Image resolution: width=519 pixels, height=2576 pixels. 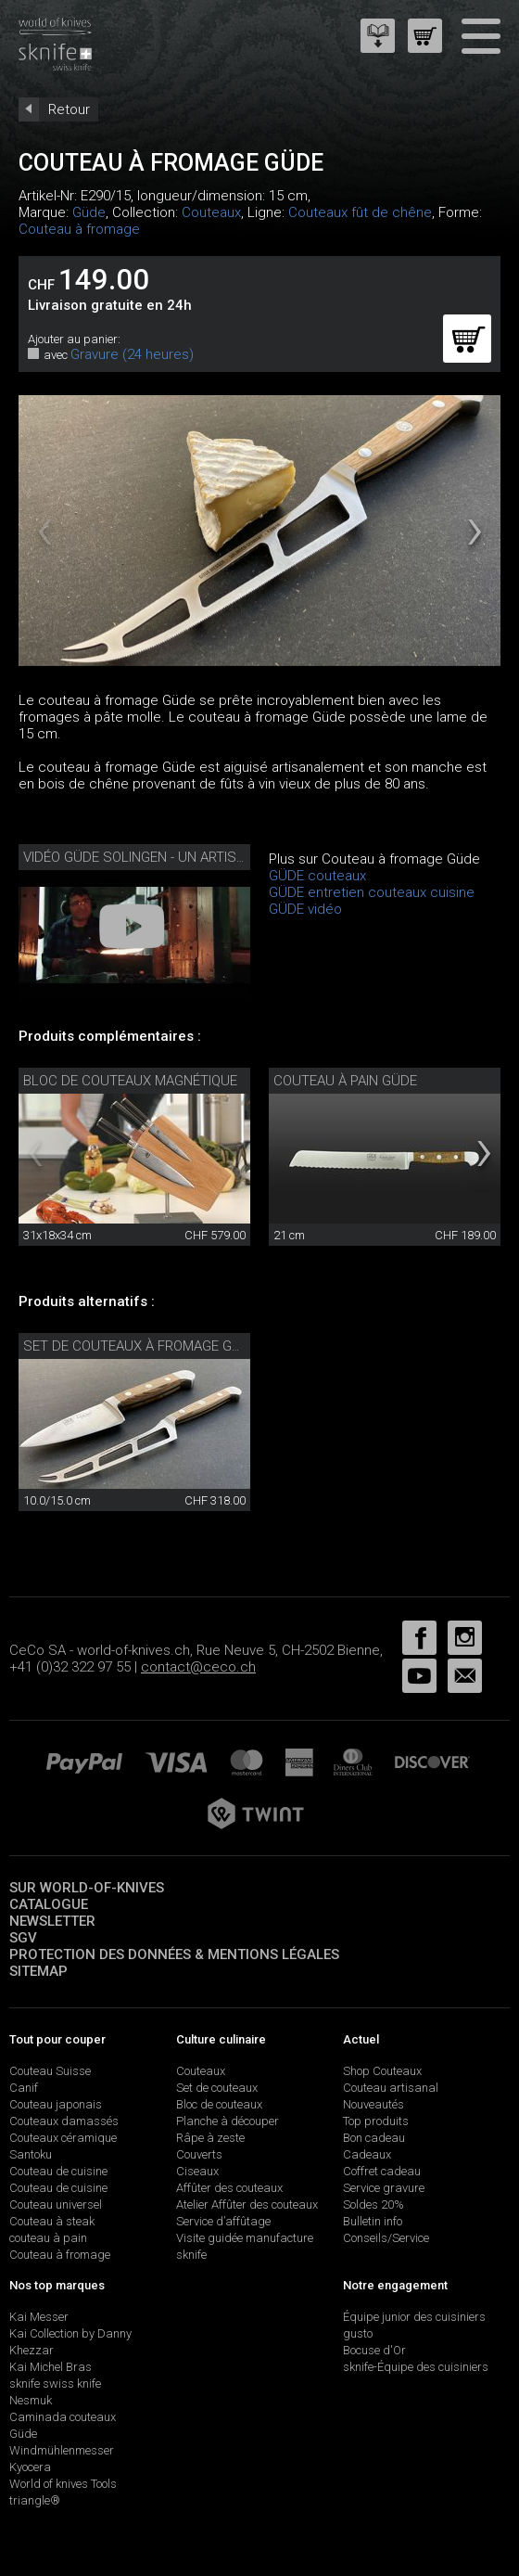 What do you see at coordinates (50, 2071) in the screenshot?
I see `Couteau Suisse` at bounding box center [50, 2071].